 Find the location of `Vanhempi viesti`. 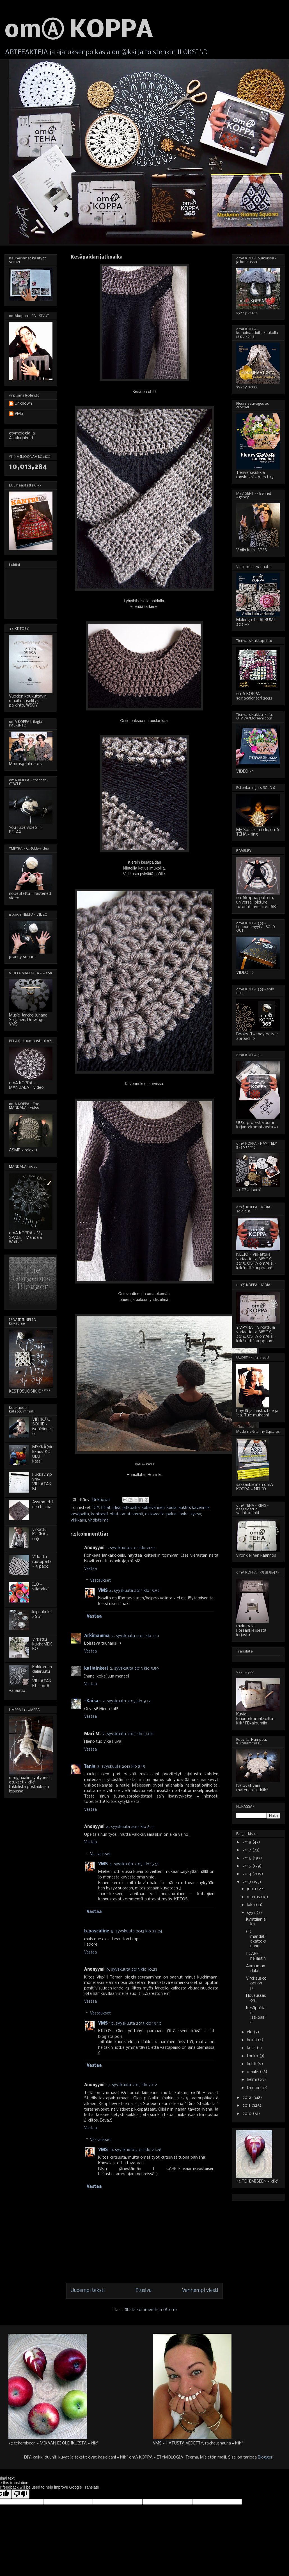

Vanhempi viesti is located at coordinates (200, 2290).